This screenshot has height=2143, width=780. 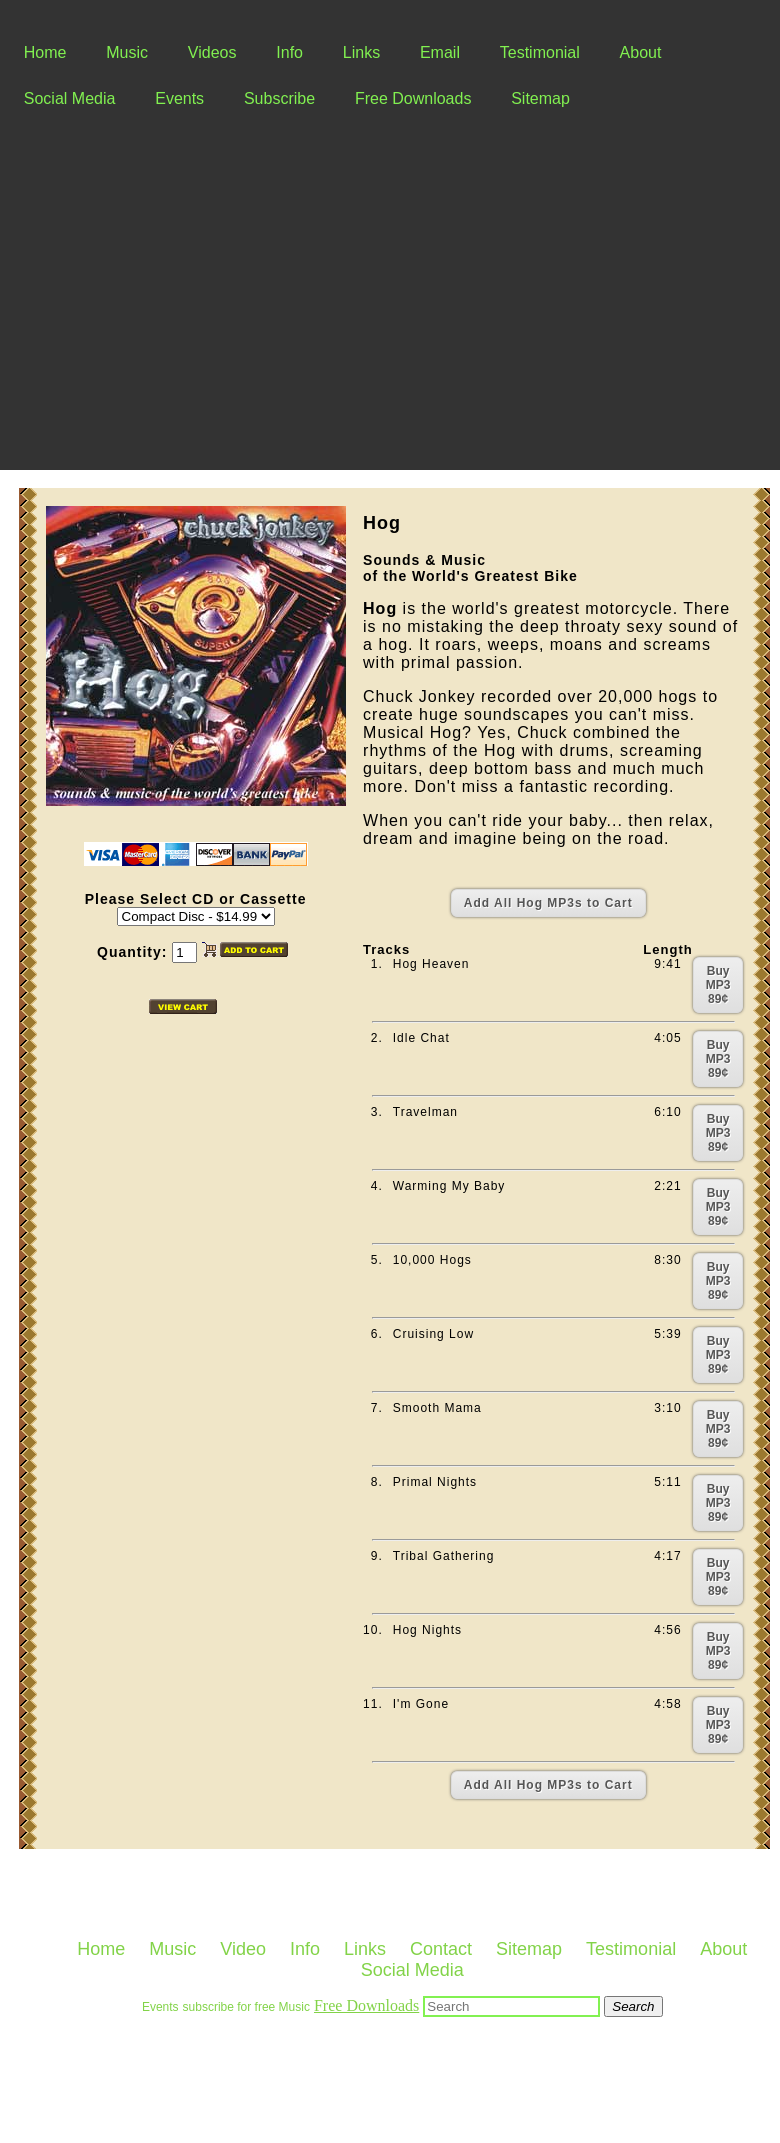 I want to click on Music, so click(x=127, y=52).